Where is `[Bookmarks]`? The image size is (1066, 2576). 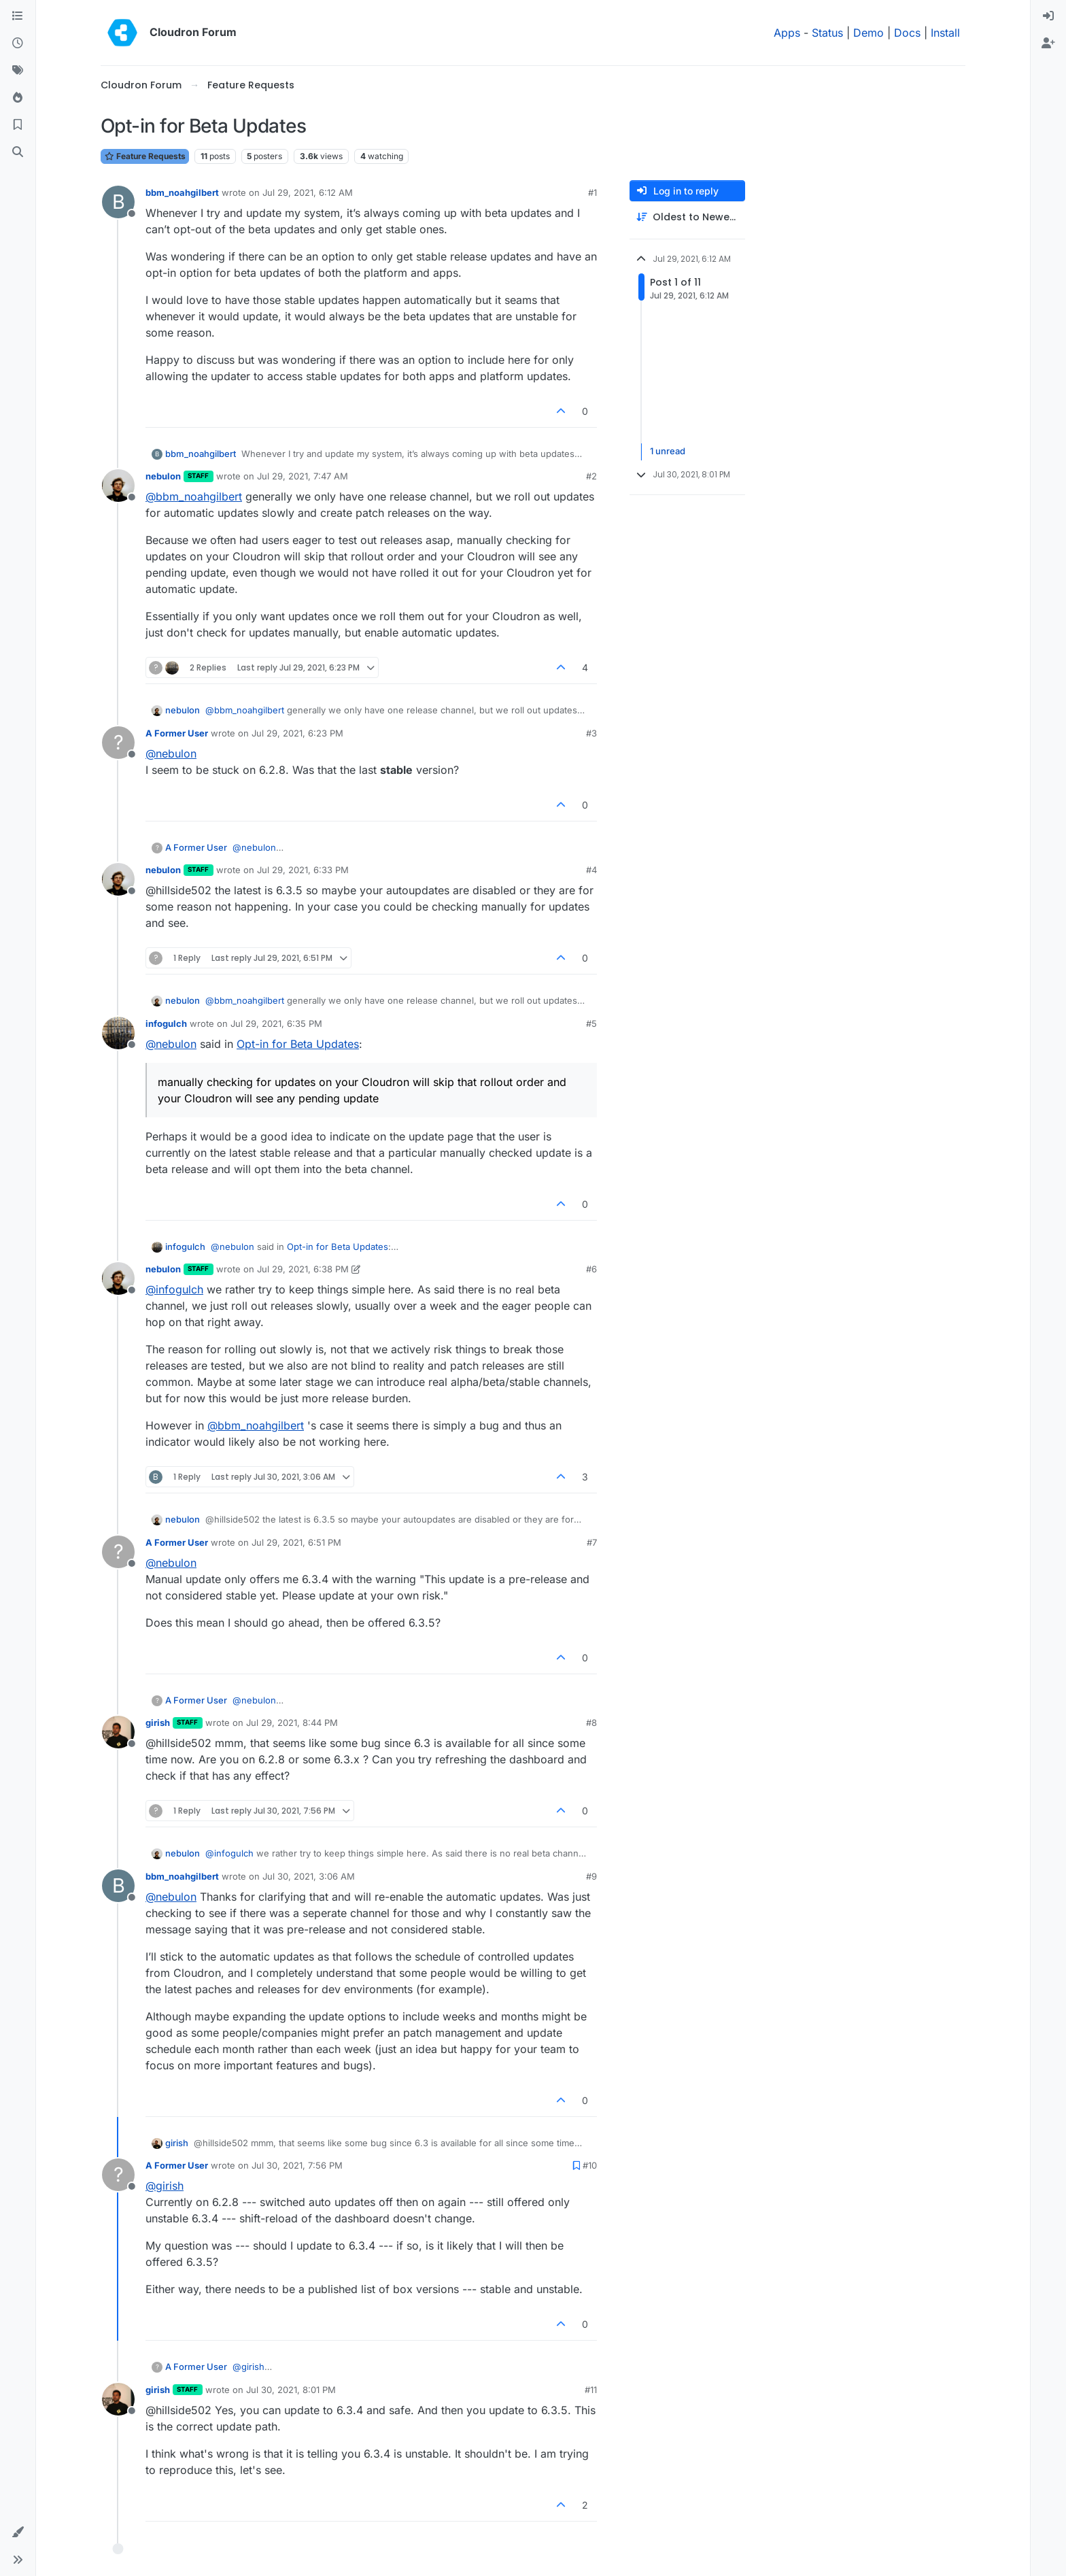 [Bookmarks] is located at coordinates (17, 125).